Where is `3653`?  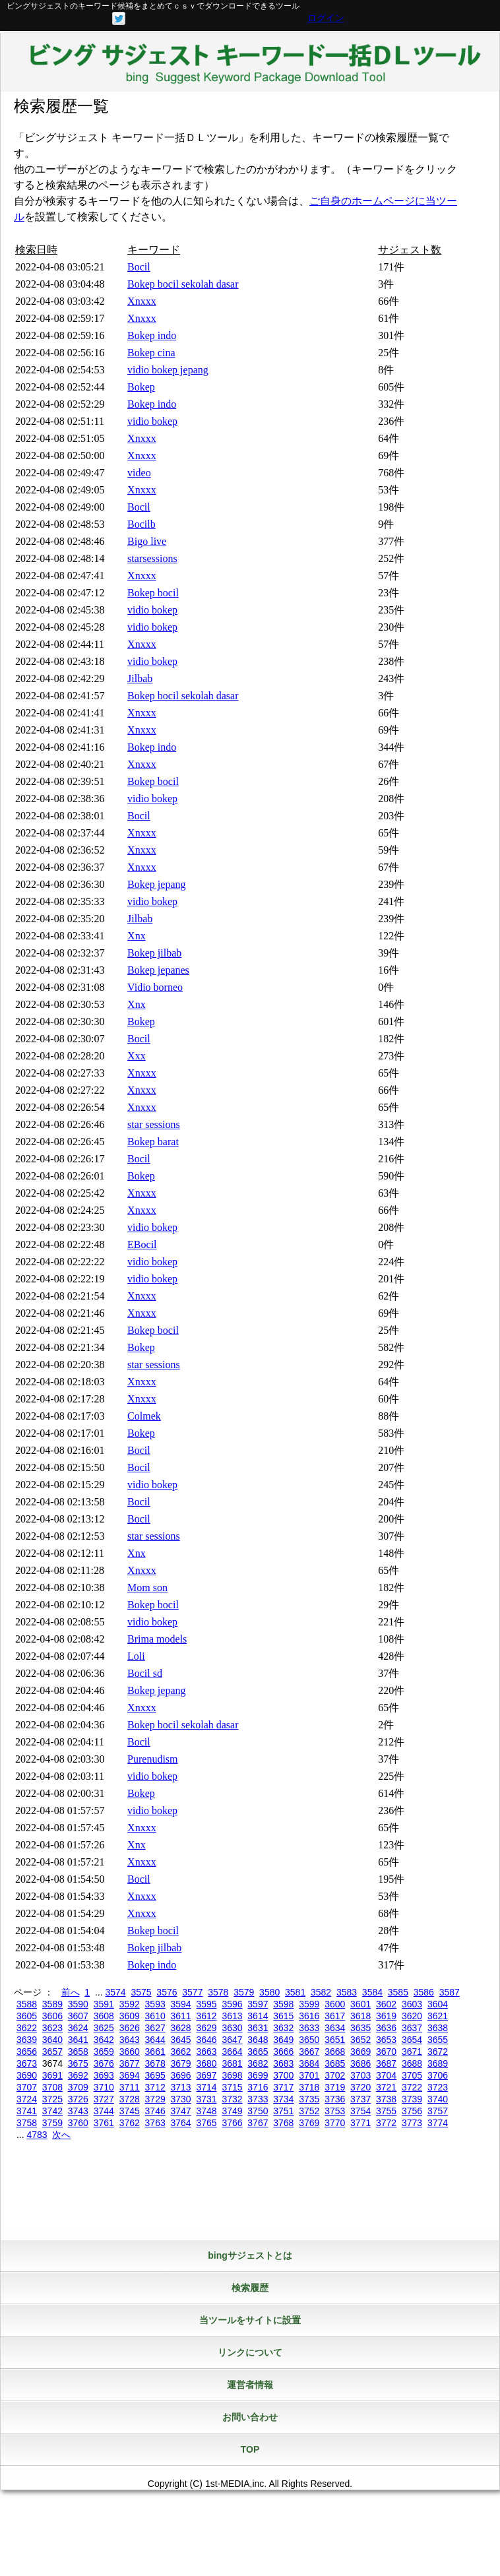
3653 is located at coordinates (386, 2039).